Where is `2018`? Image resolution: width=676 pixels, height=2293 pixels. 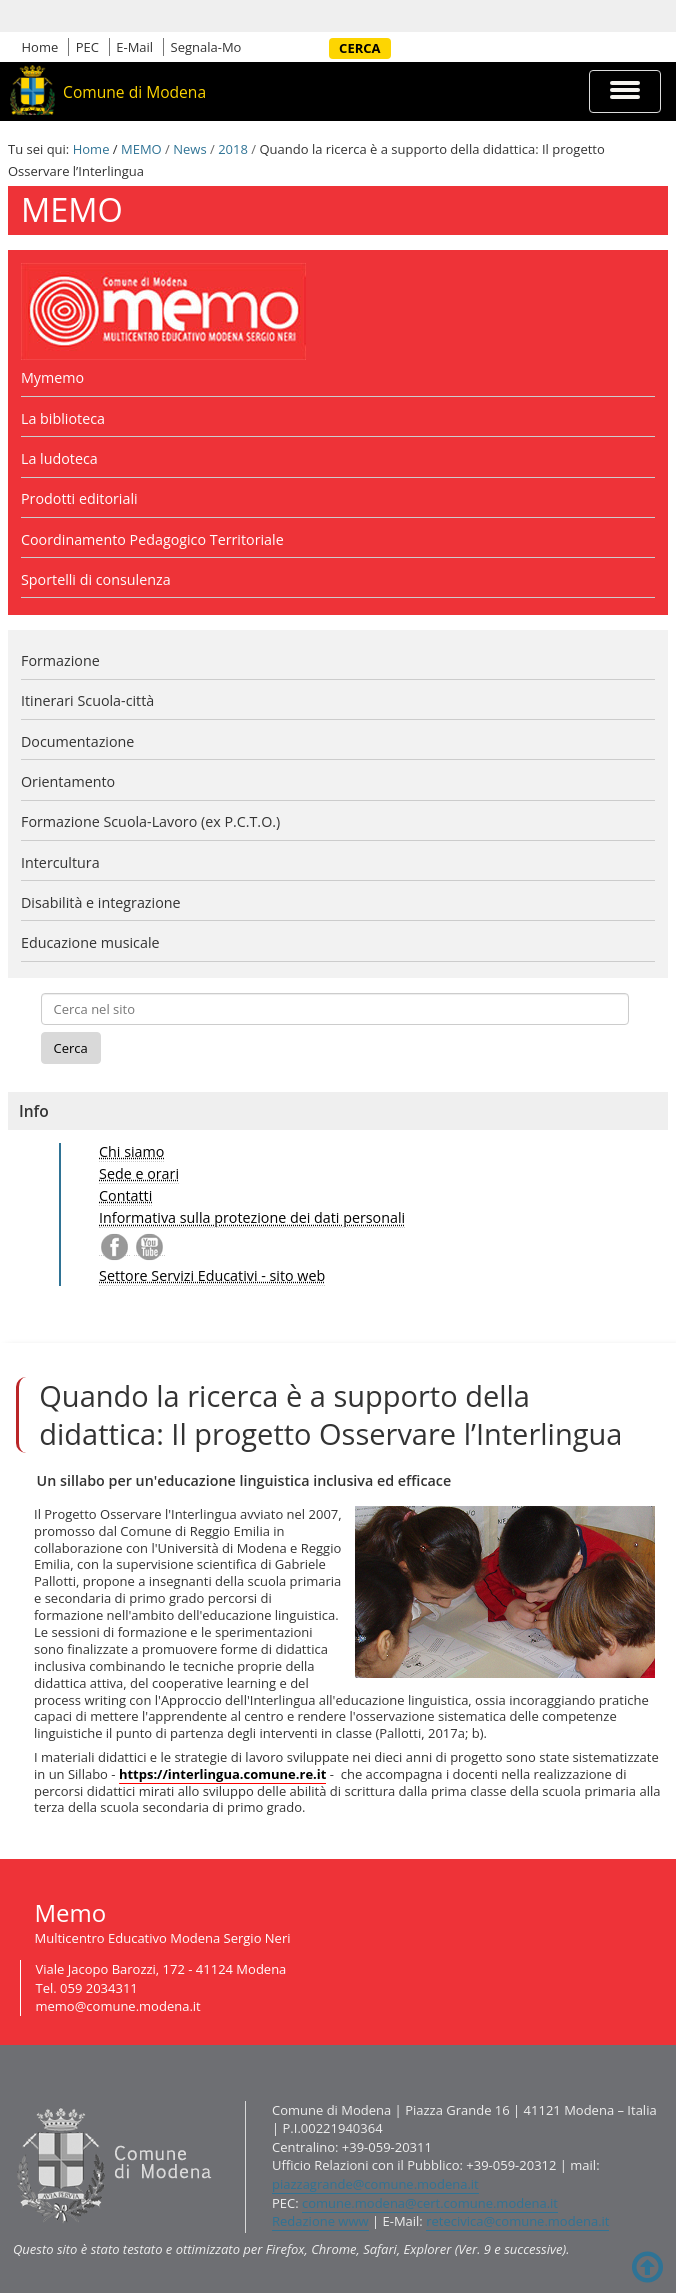 2018 is located at coordinates (233, 149).